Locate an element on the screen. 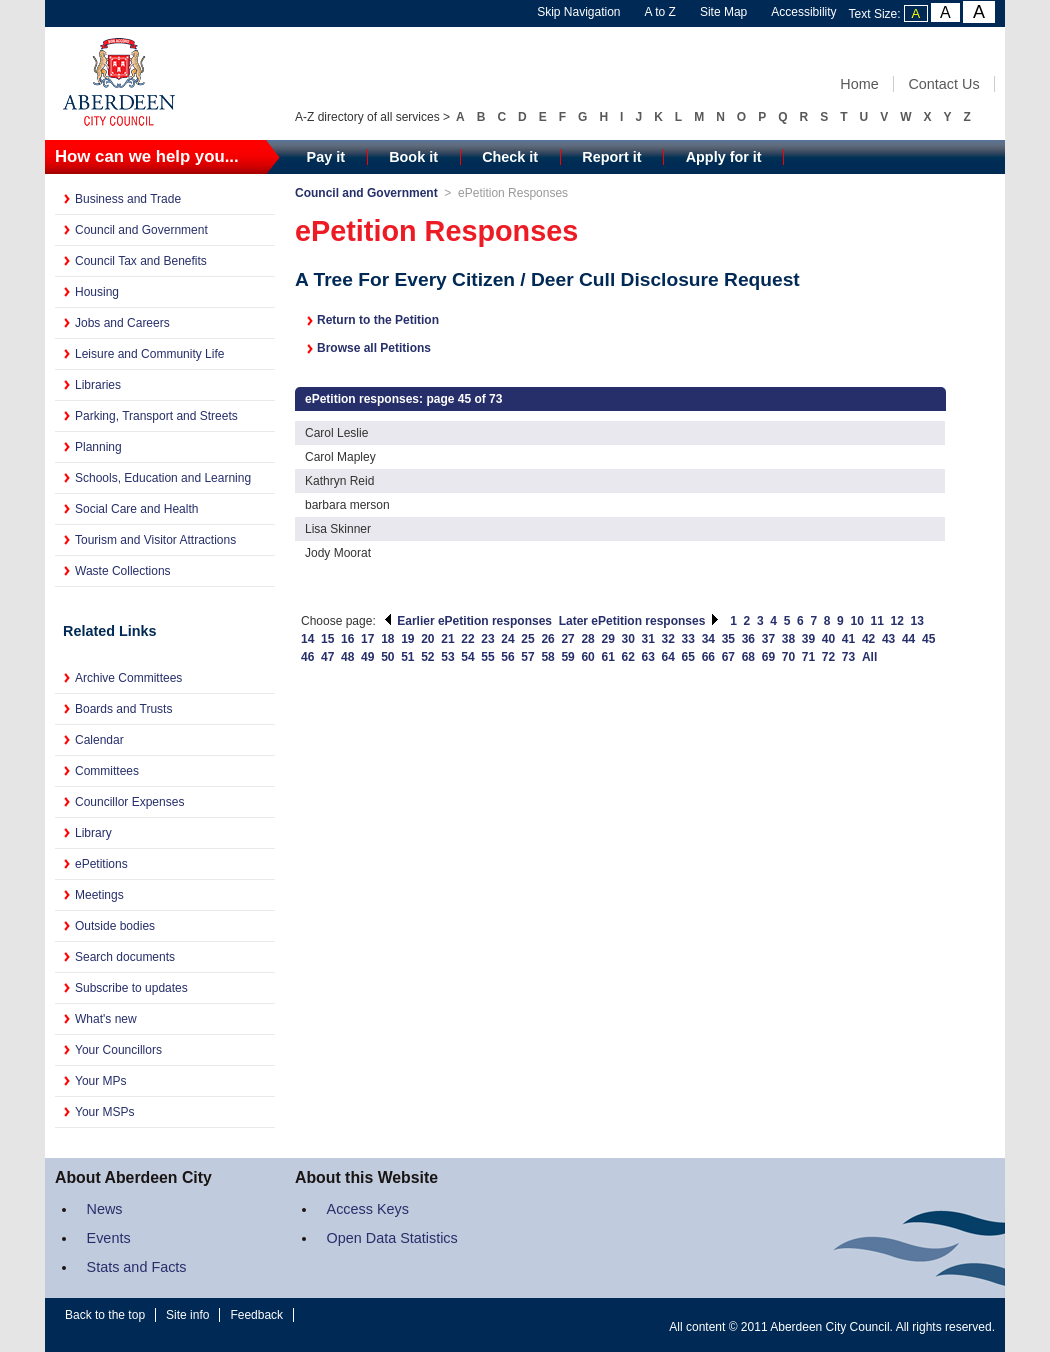  69 is located at coordinates (768, 657).